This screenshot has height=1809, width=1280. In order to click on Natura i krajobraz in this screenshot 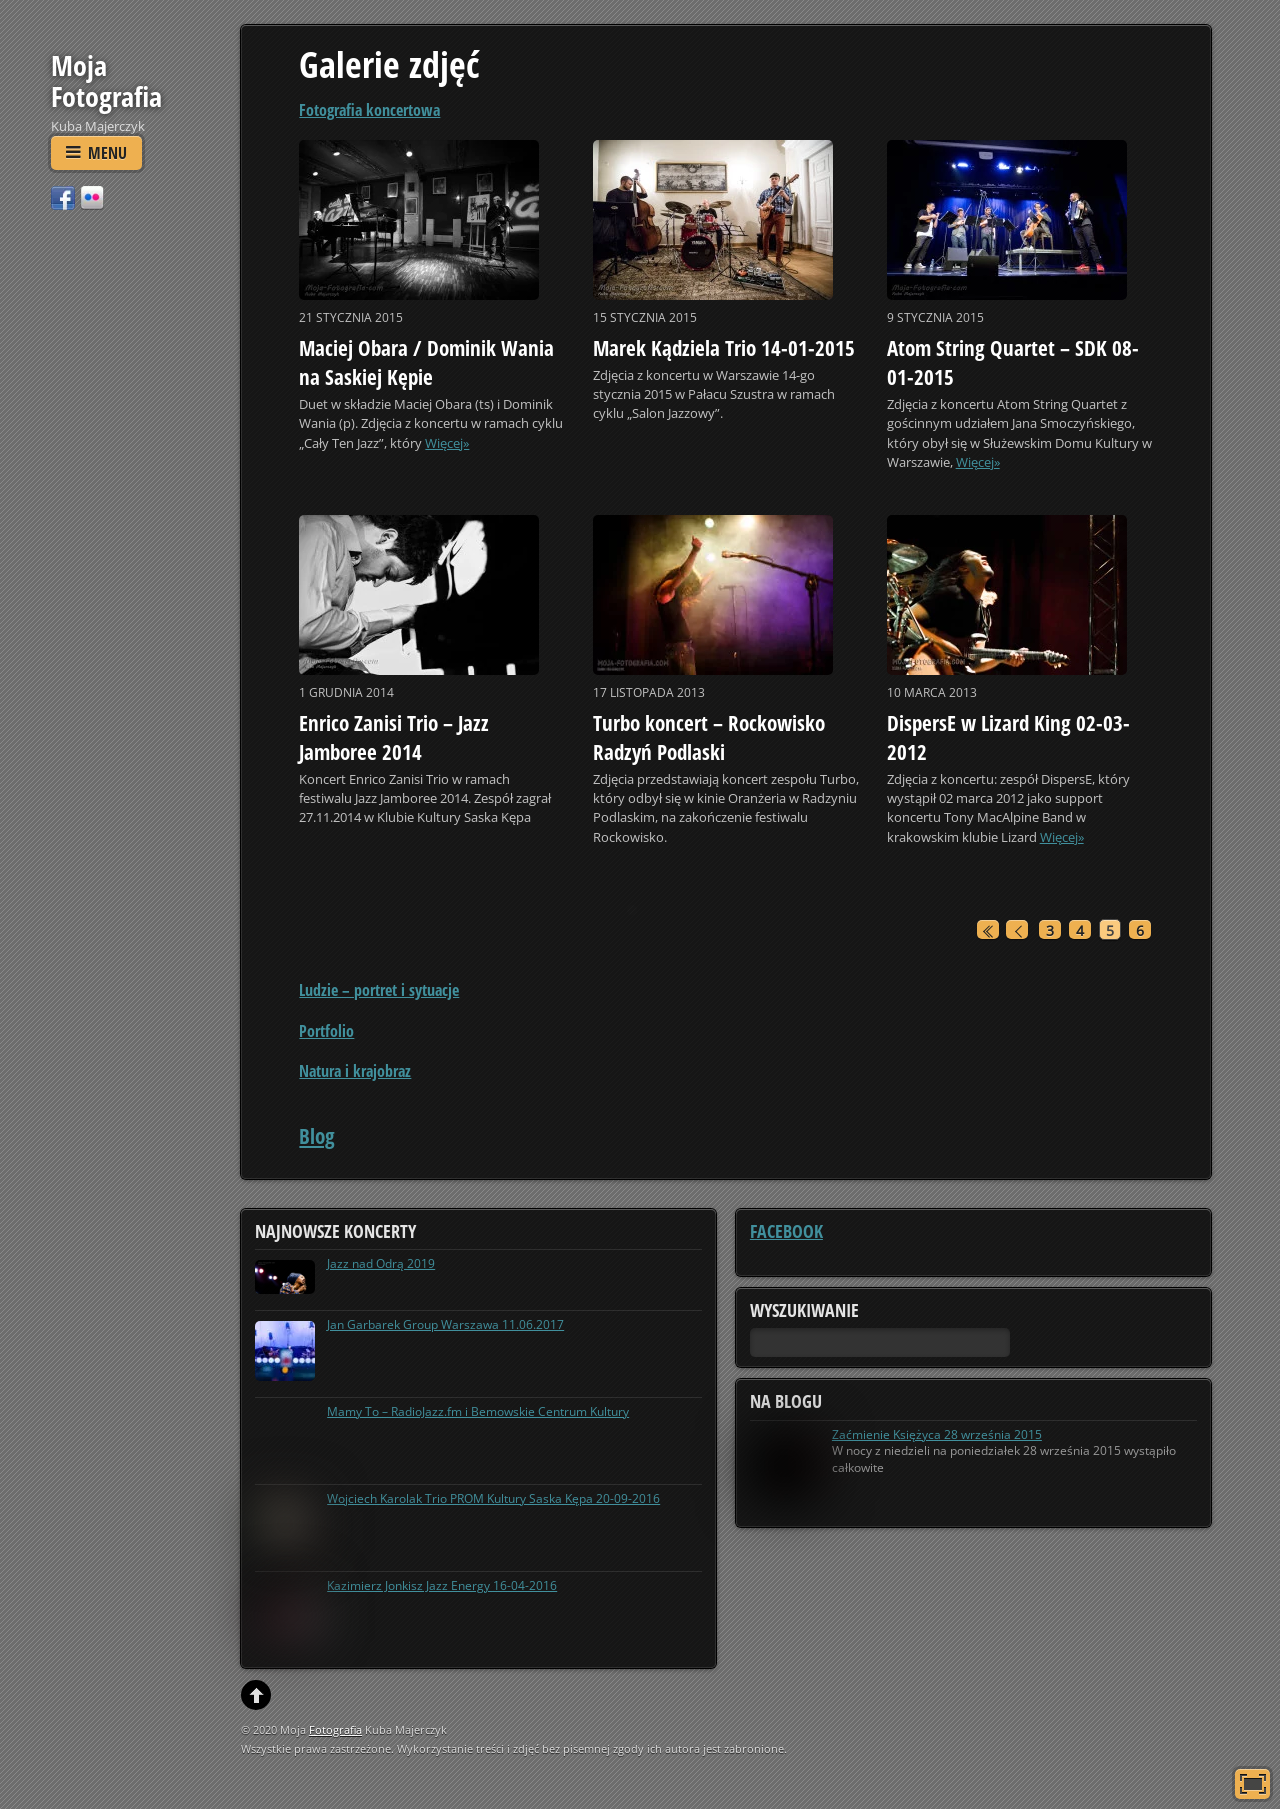, I will do `click(355, 1071)`.